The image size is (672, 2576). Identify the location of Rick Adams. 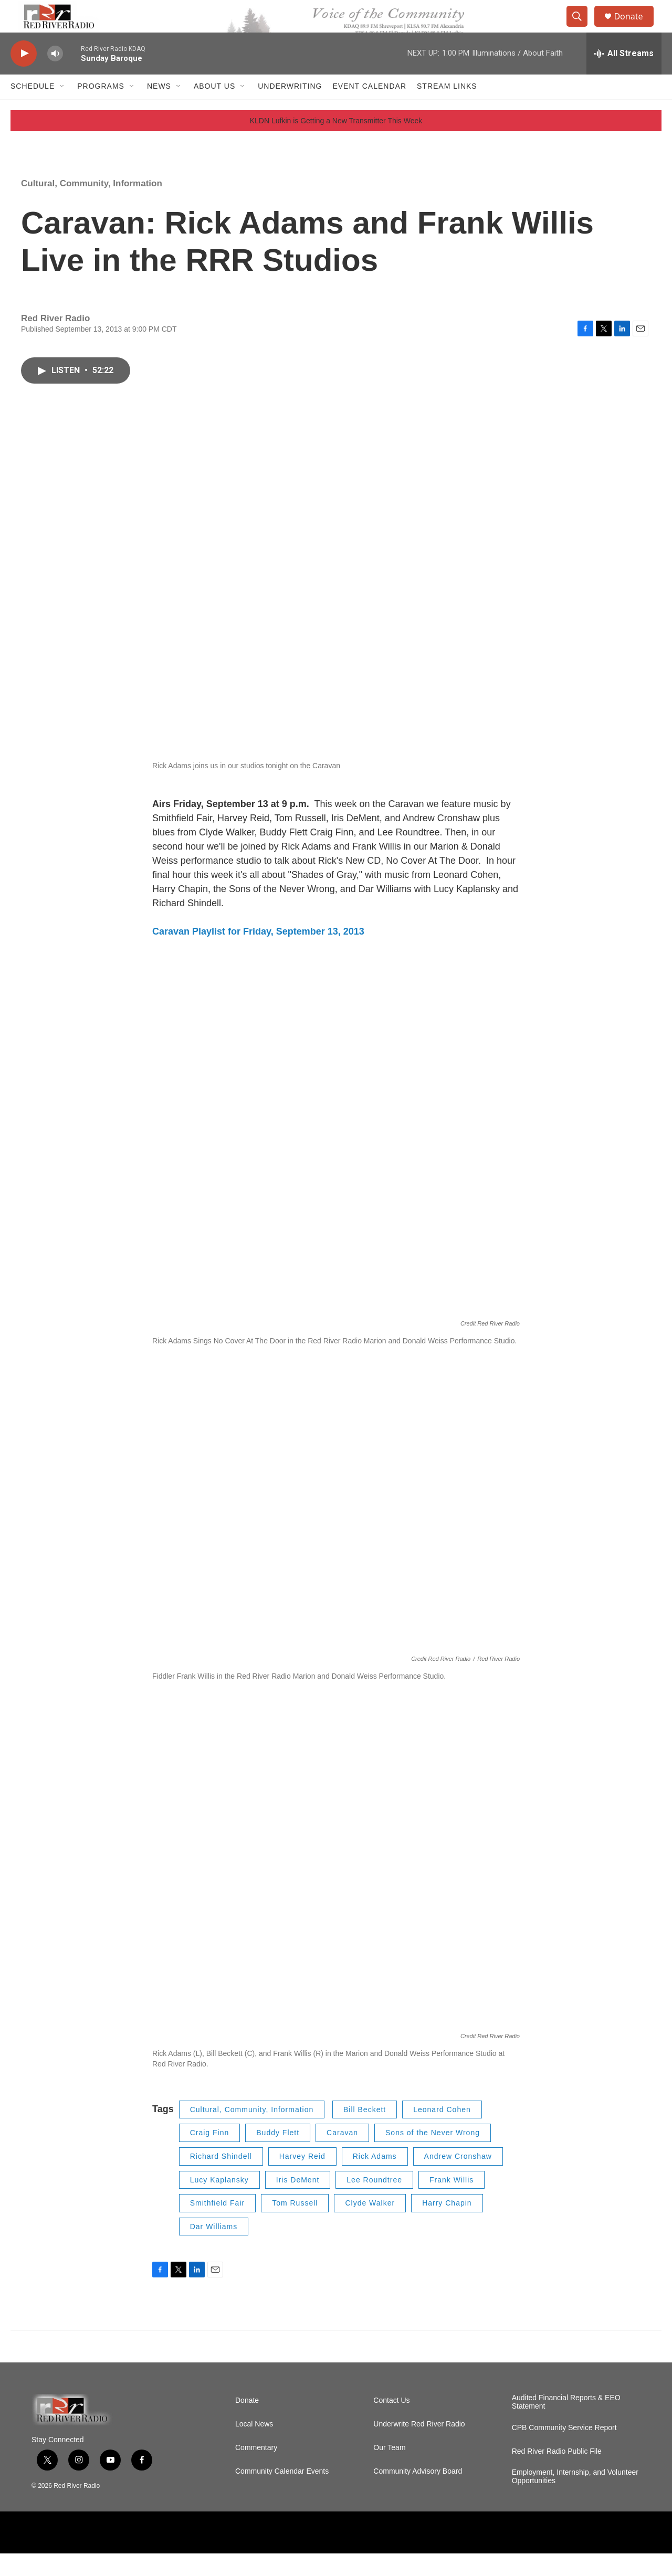
(375, 2179).